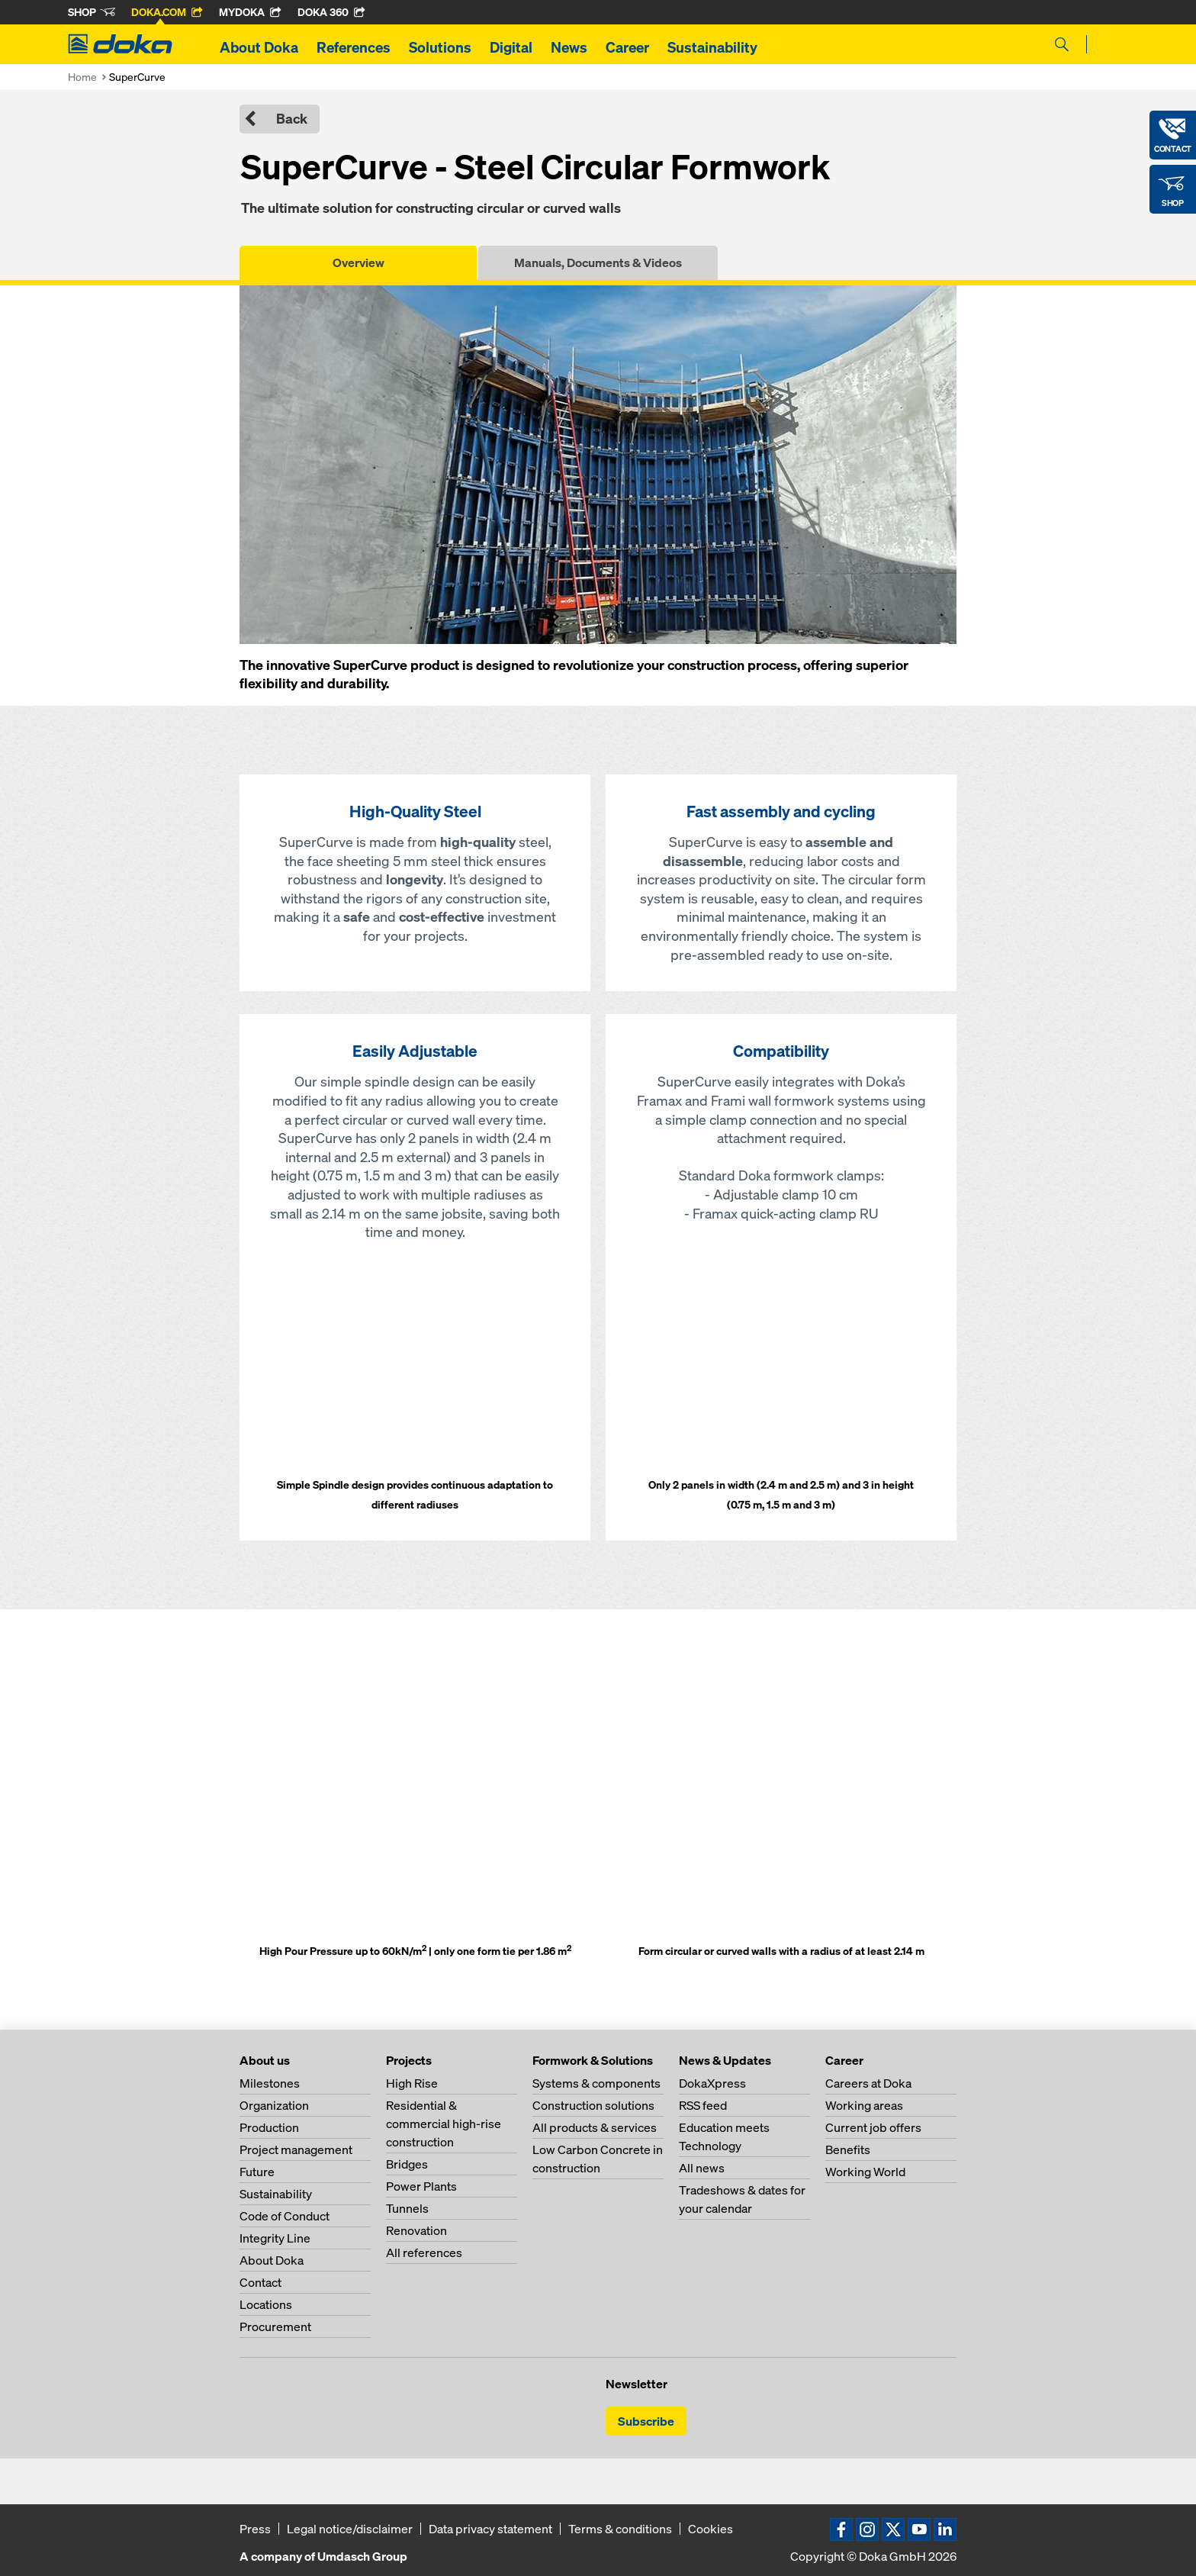 The width and height of the screenshot is (1196, 2576). Describe the element at coordinates (710, 2528) in the screenshot. I see `Cookies` at that location.